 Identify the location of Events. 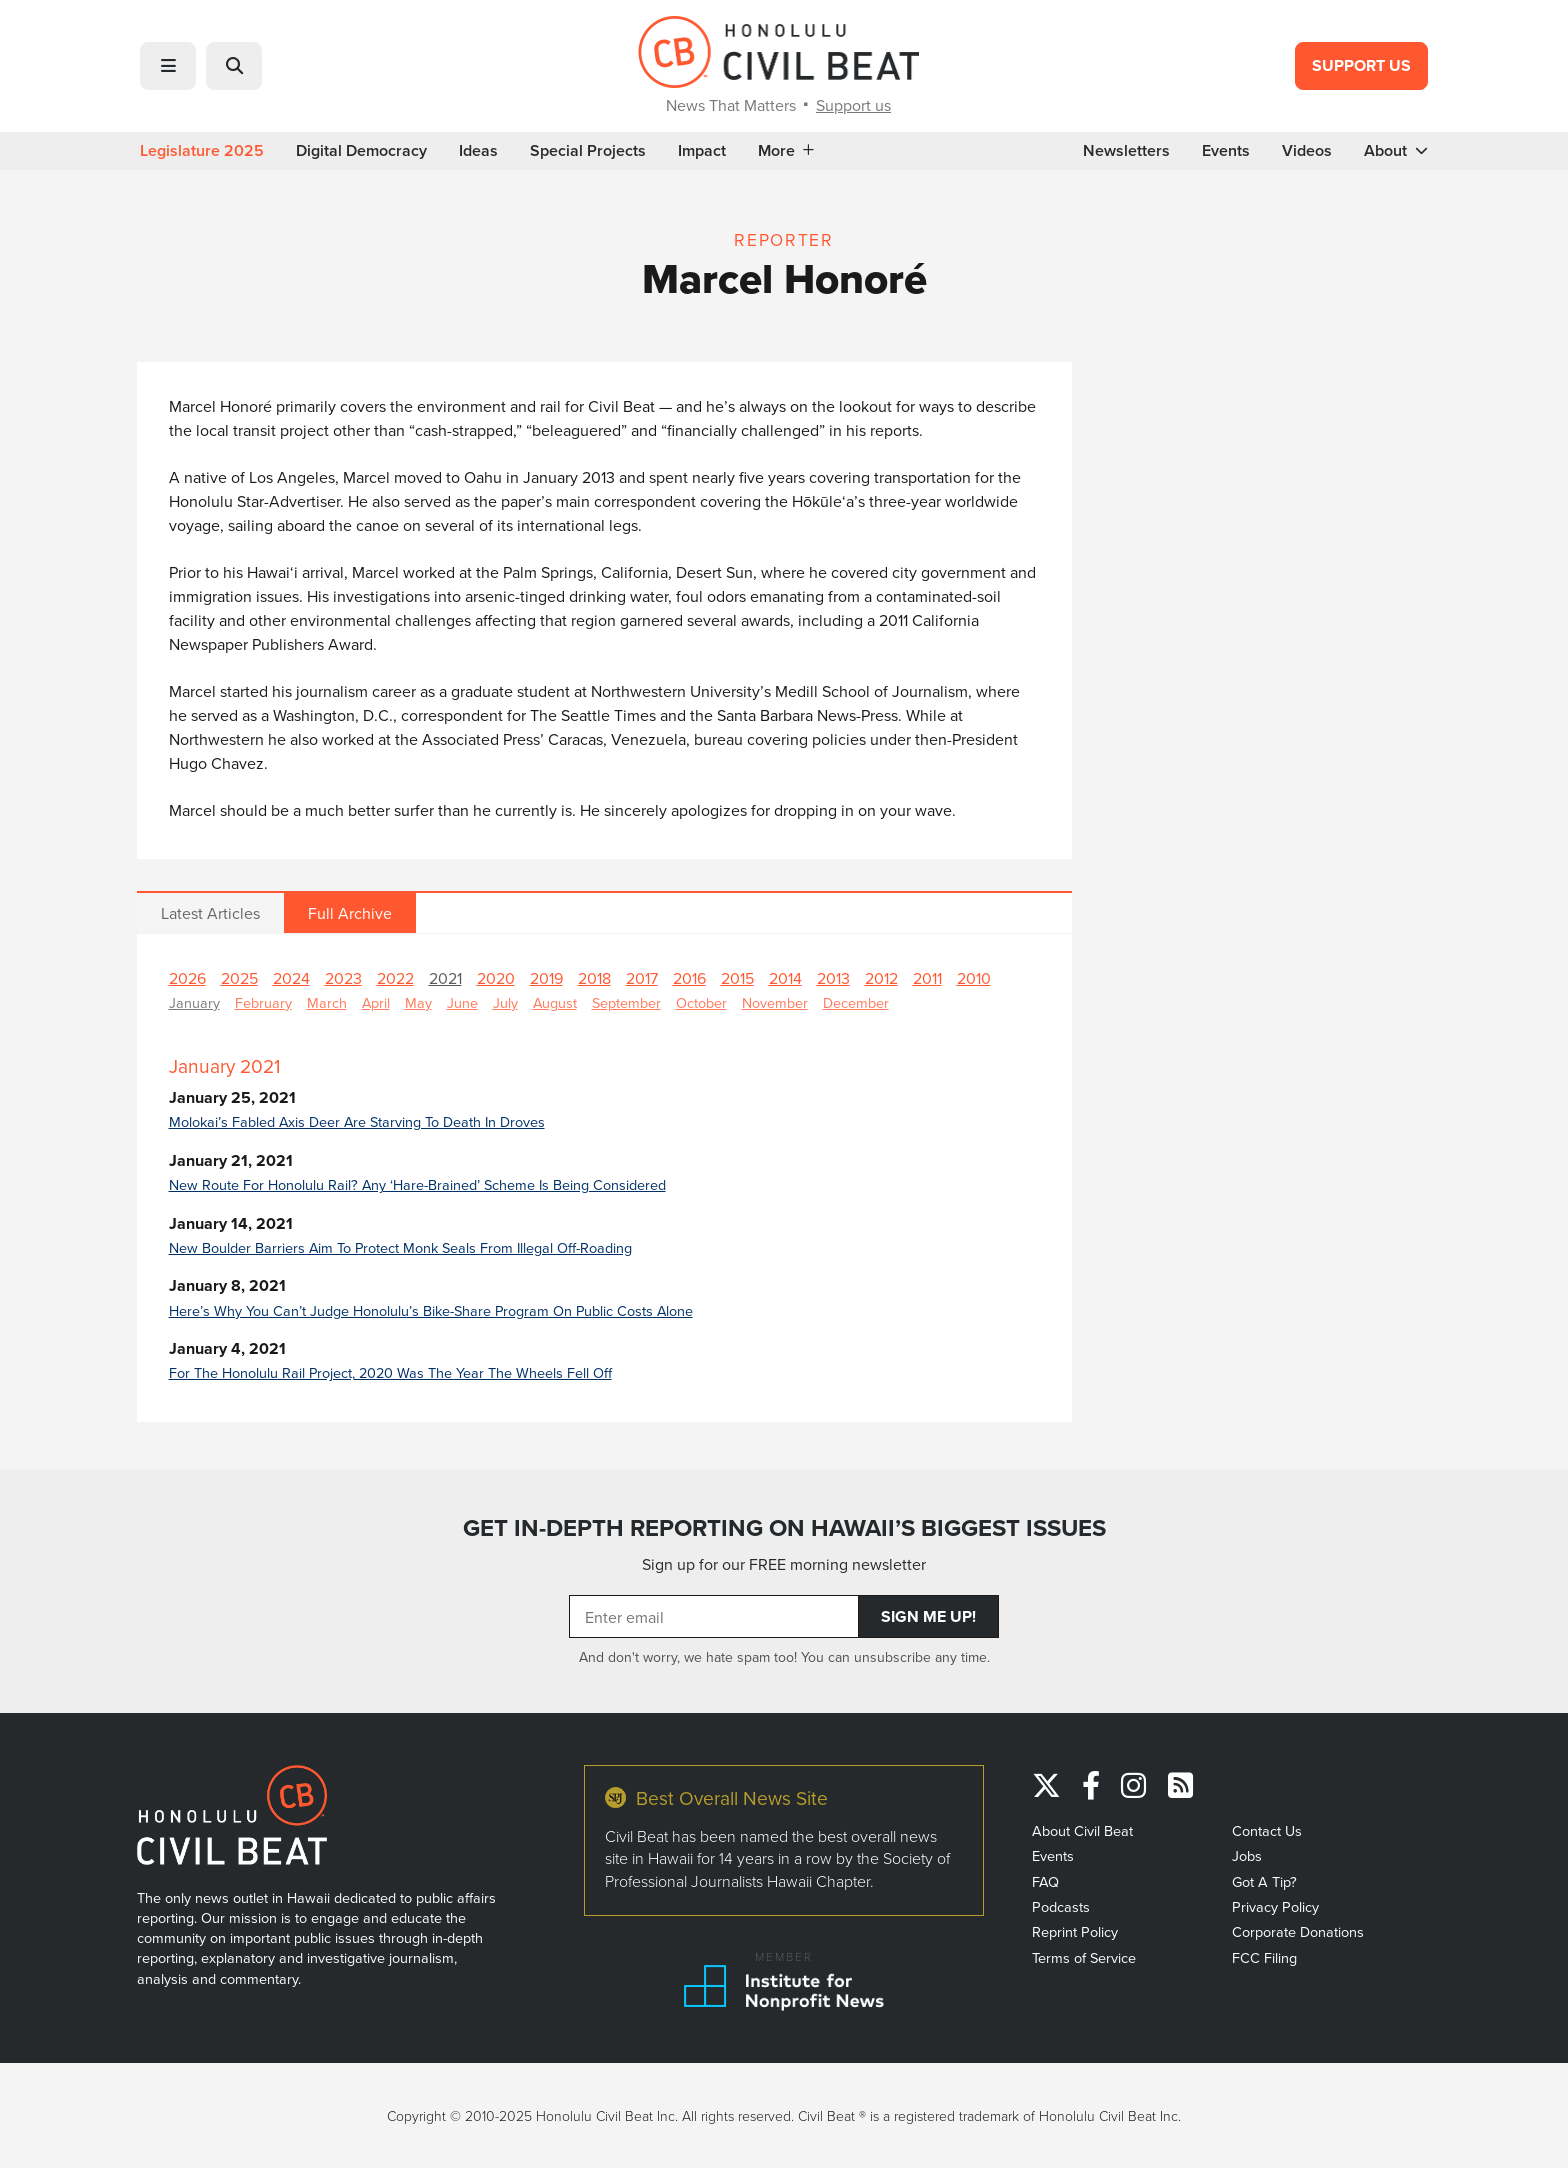
(1226, 151).